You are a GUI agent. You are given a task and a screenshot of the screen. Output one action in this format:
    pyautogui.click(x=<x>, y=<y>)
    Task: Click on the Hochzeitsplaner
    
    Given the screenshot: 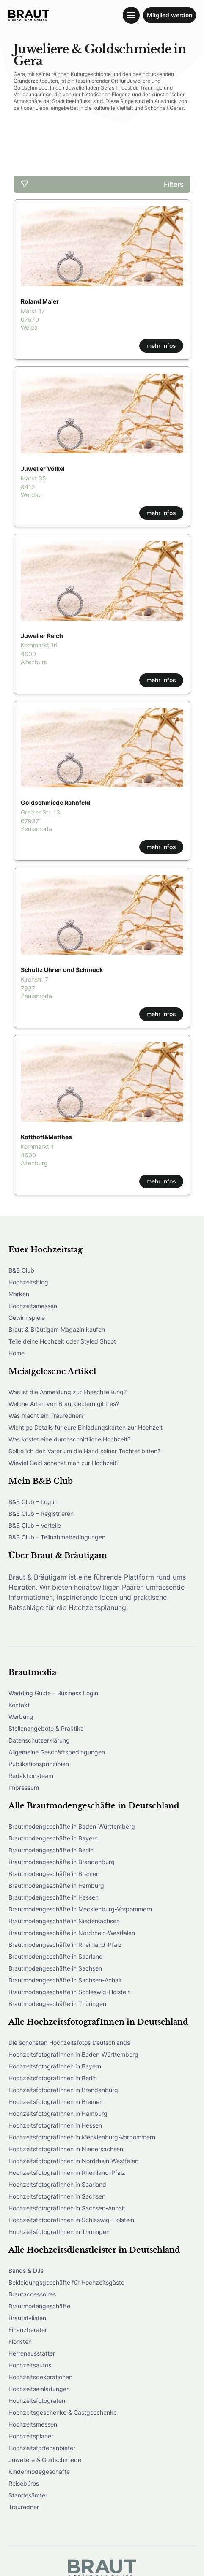 What is the action you would take?
    pyautogui.click(x=30, y=2436)
    